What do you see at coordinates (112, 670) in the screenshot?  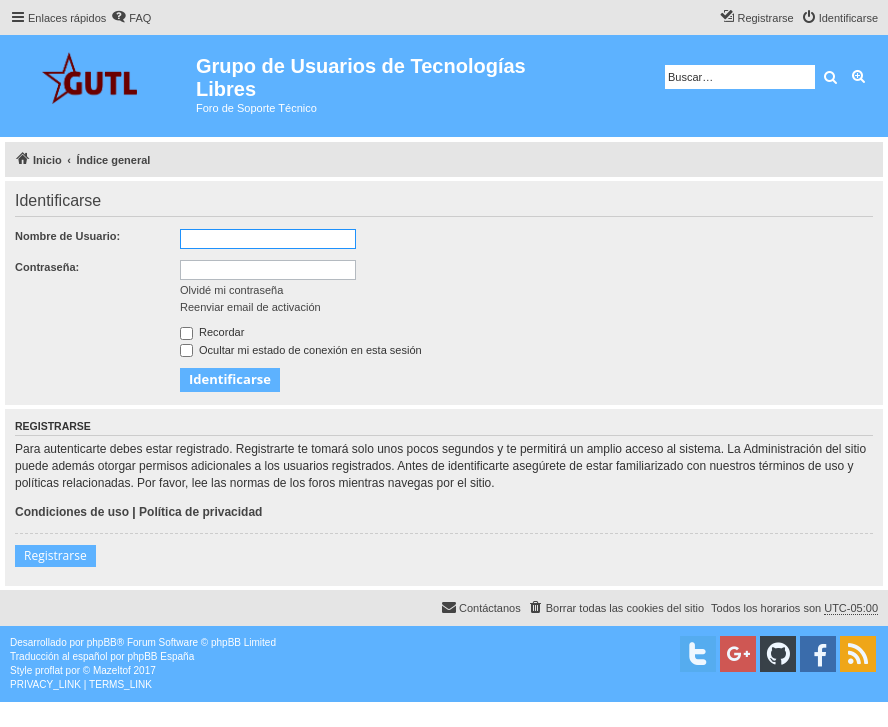 I see `Mazeltof` at bounding box center [112, 670].